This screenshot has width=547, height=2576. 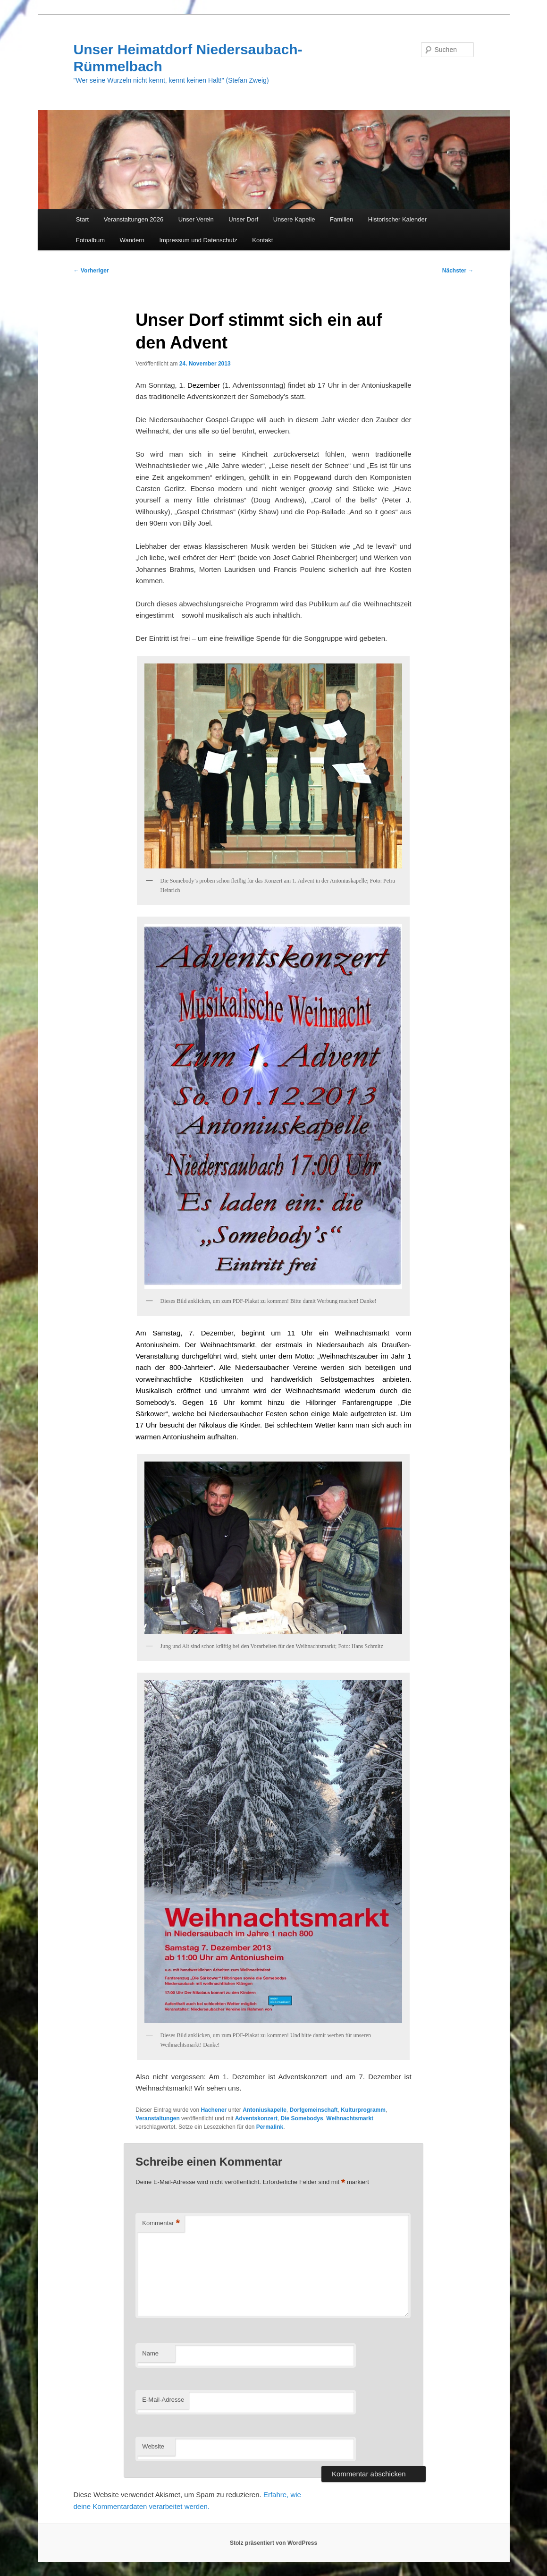 What do you see at coordinates (302, 2118) in the screenshot?
I see `Die Somebodys` at bounding box center [302, 2118].